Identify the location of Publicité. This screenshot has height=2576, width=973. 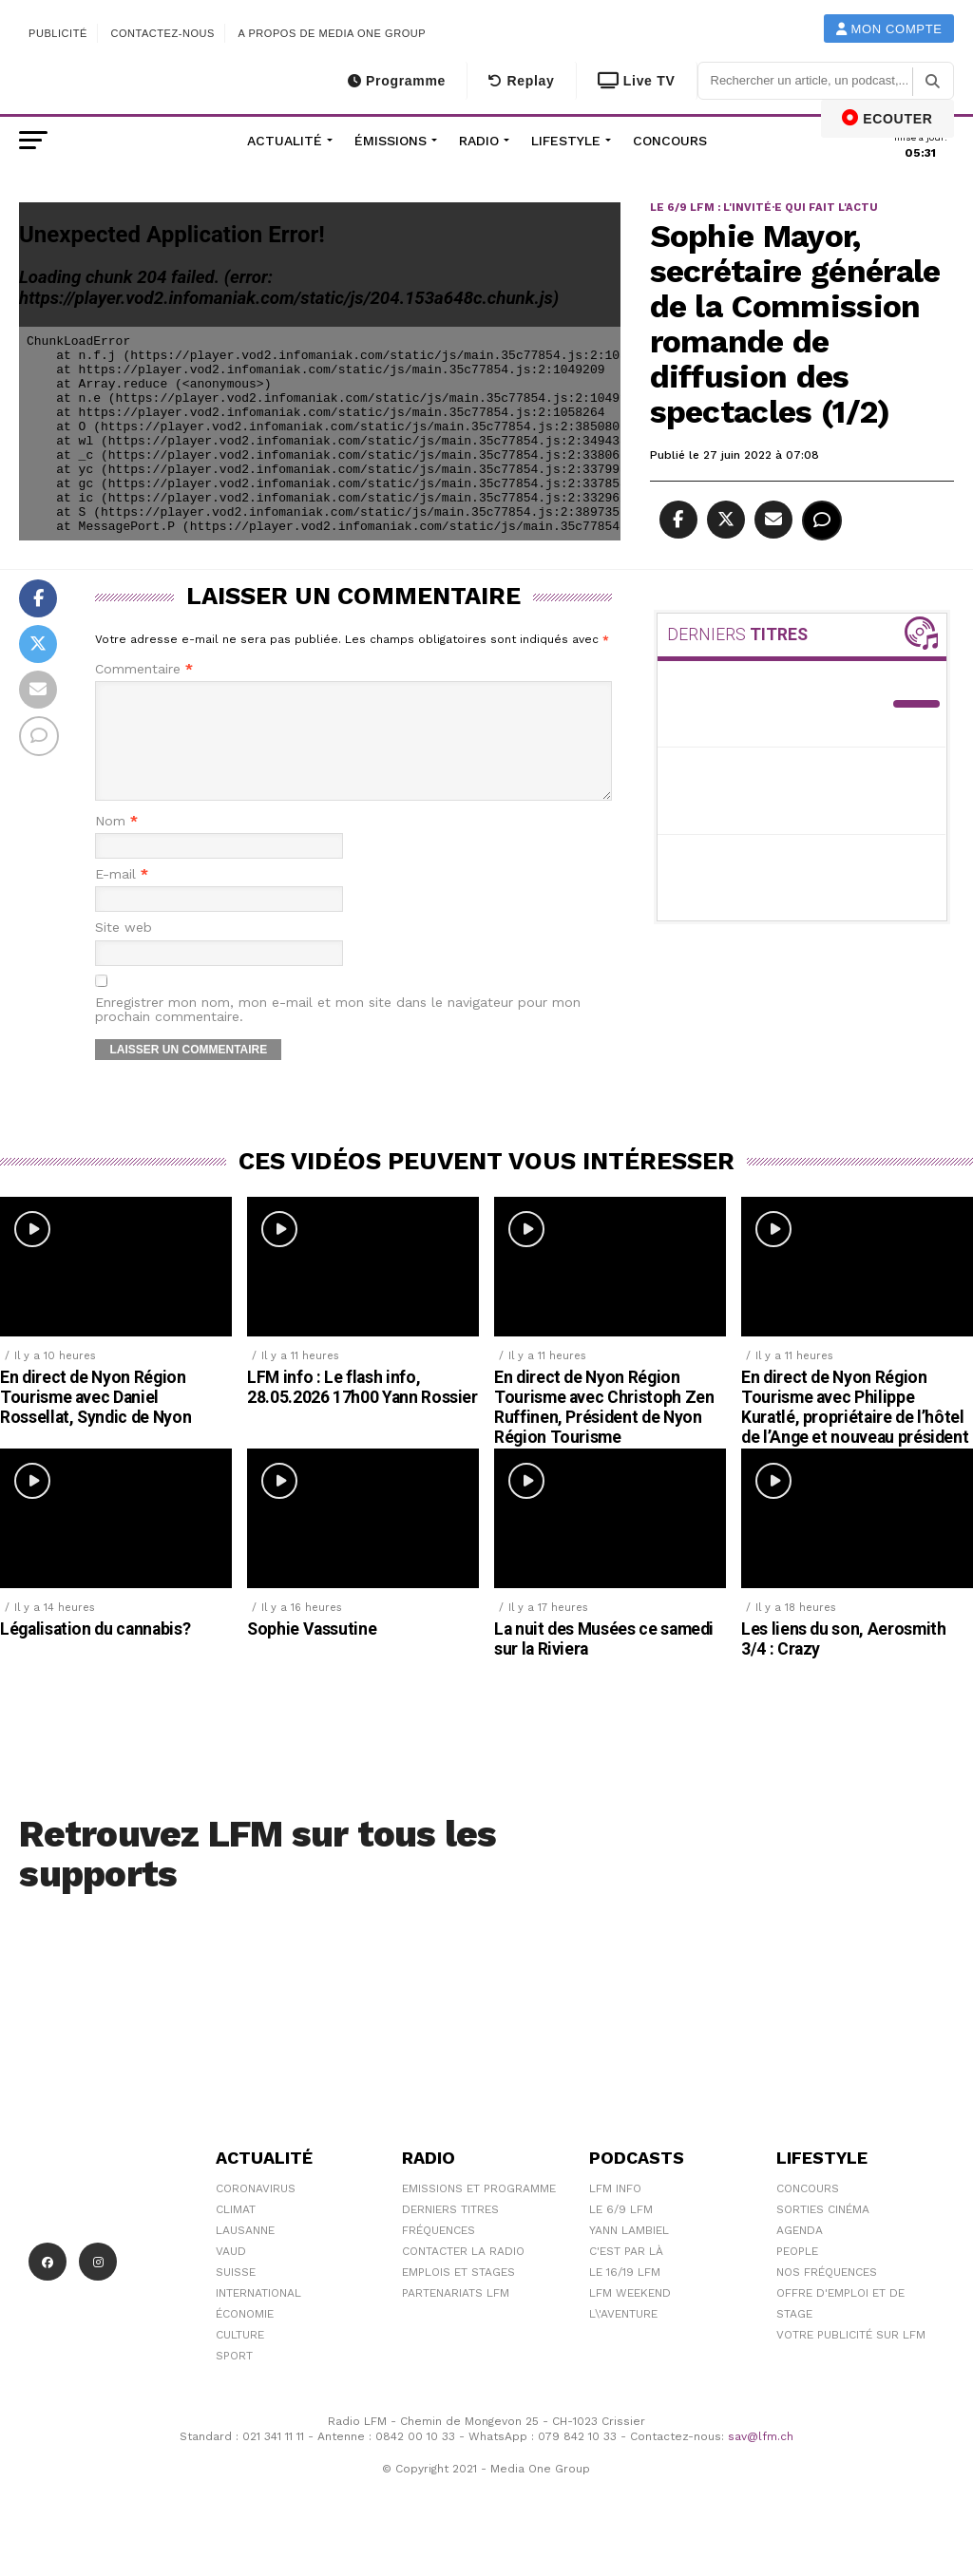
(58, 33).